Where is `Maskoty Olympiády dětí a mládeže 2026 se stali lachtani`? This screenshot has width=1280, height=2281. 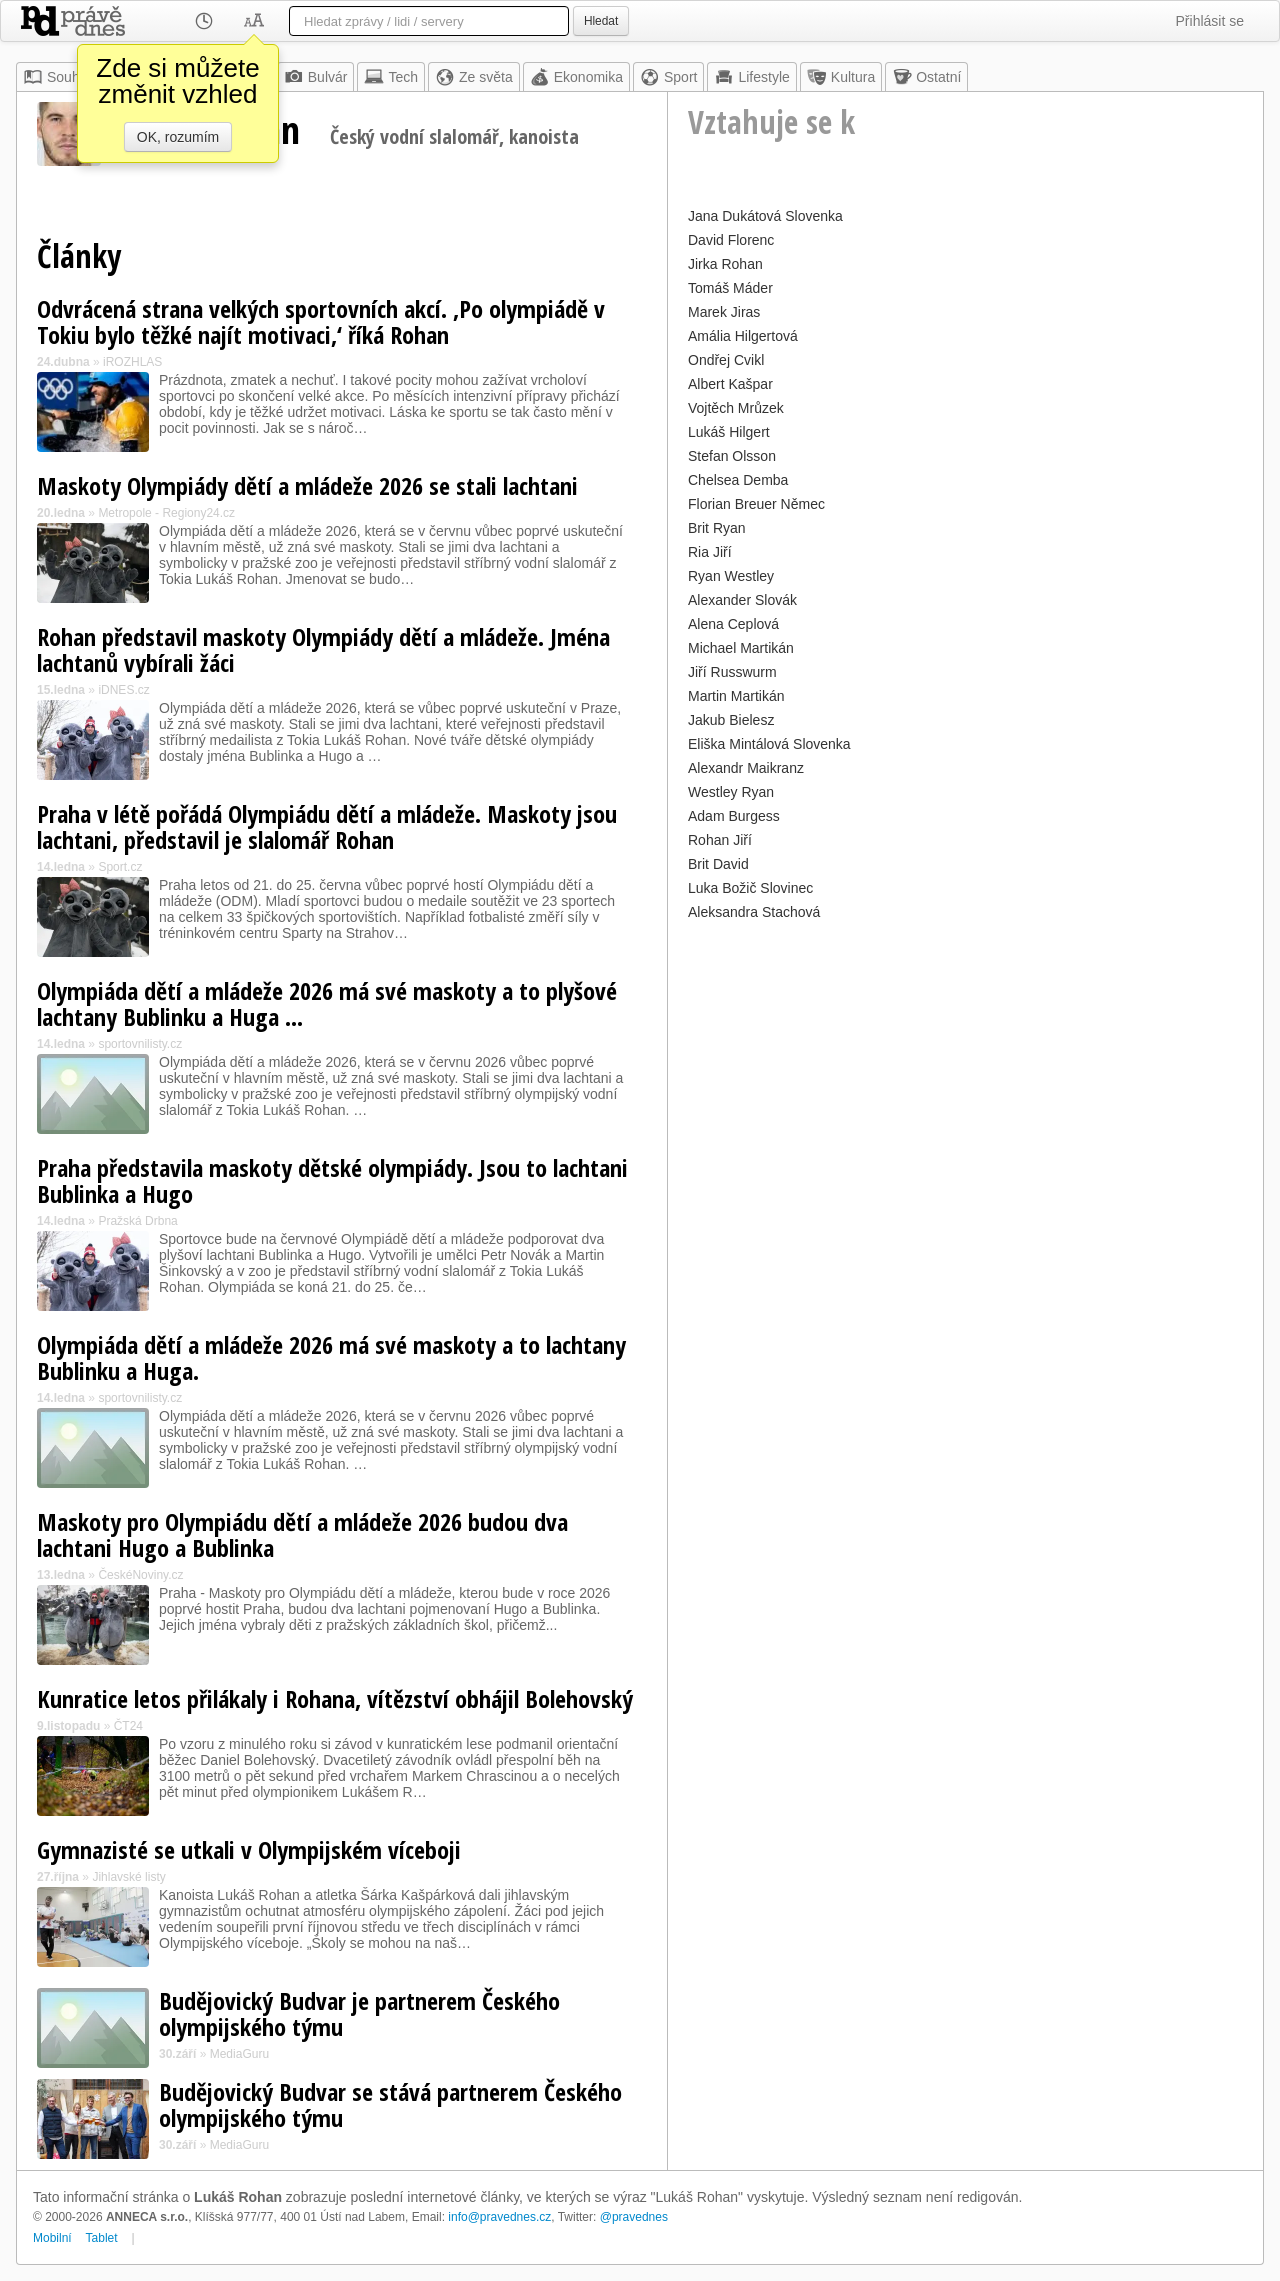
Maskoty Olympiády dětí a mládeže 2026 se stali lachtani is located at coordinates (307, 485).